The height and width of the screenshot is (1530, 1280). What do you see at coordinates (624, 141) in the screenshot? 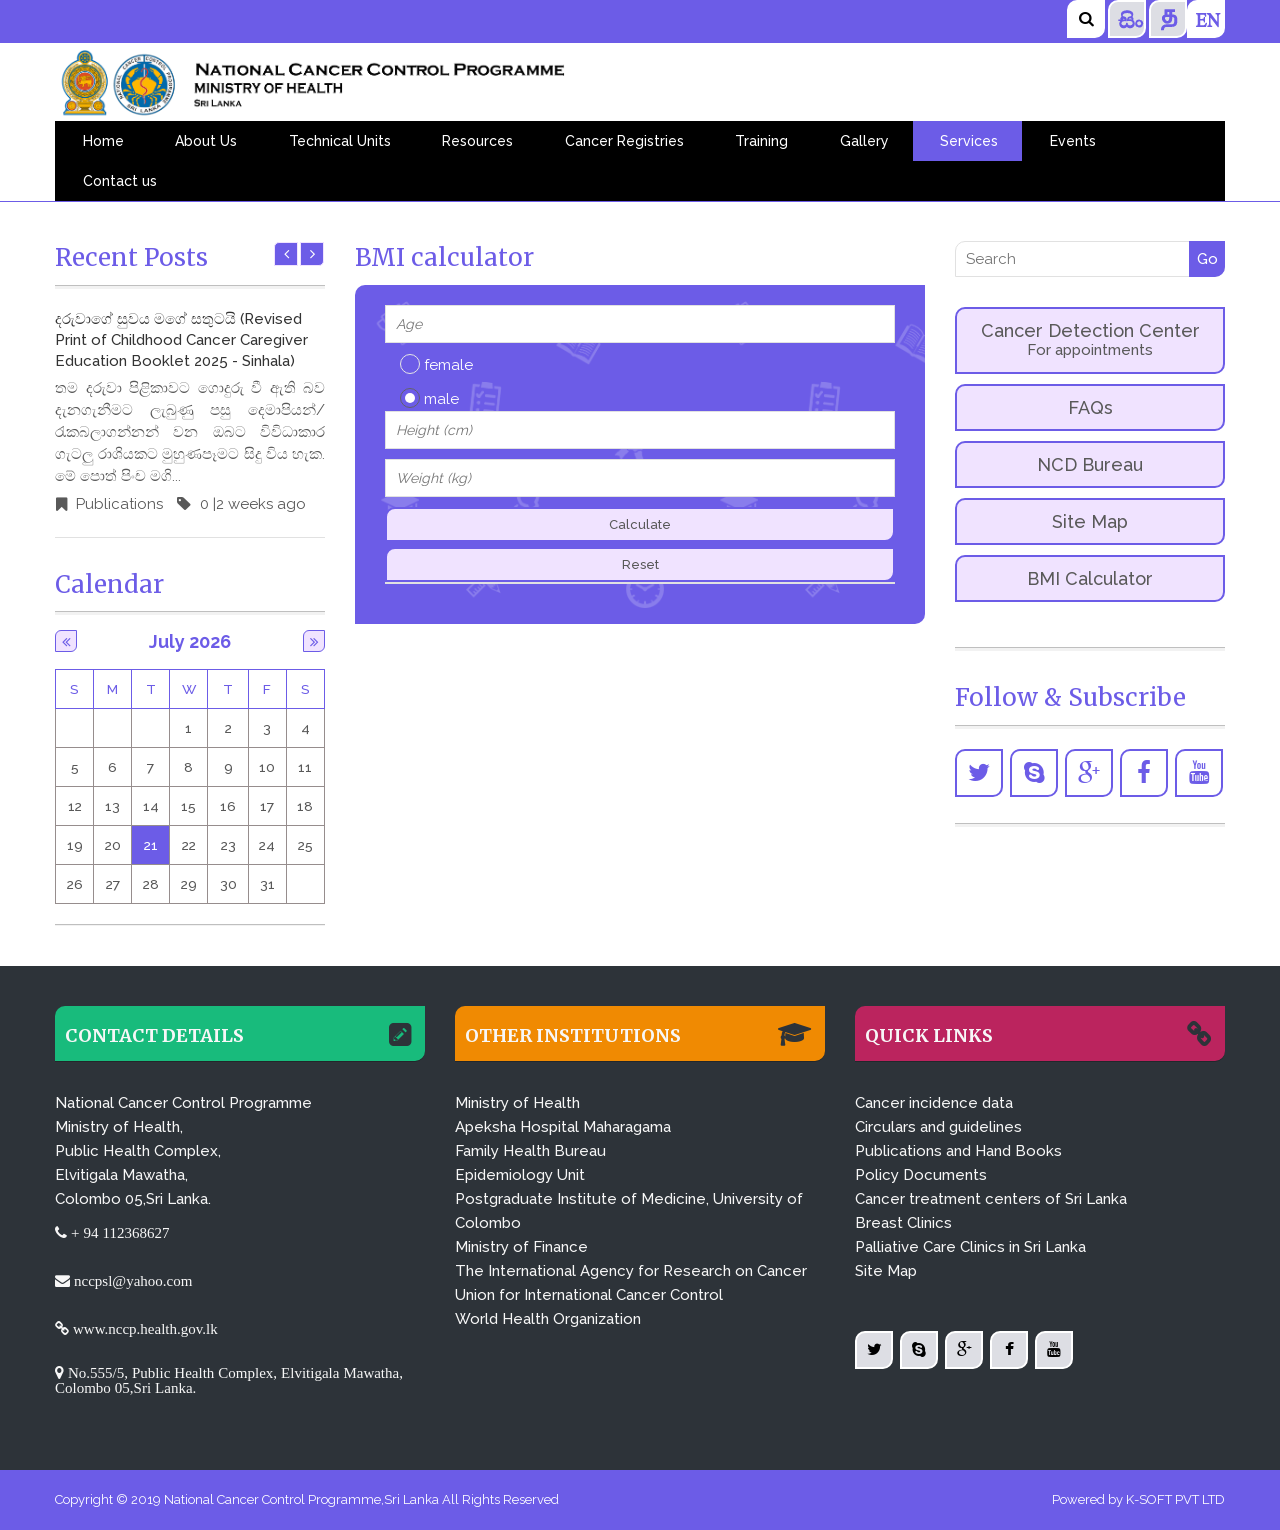
I see `Cancer Registries` at bounding box center [624, 141].